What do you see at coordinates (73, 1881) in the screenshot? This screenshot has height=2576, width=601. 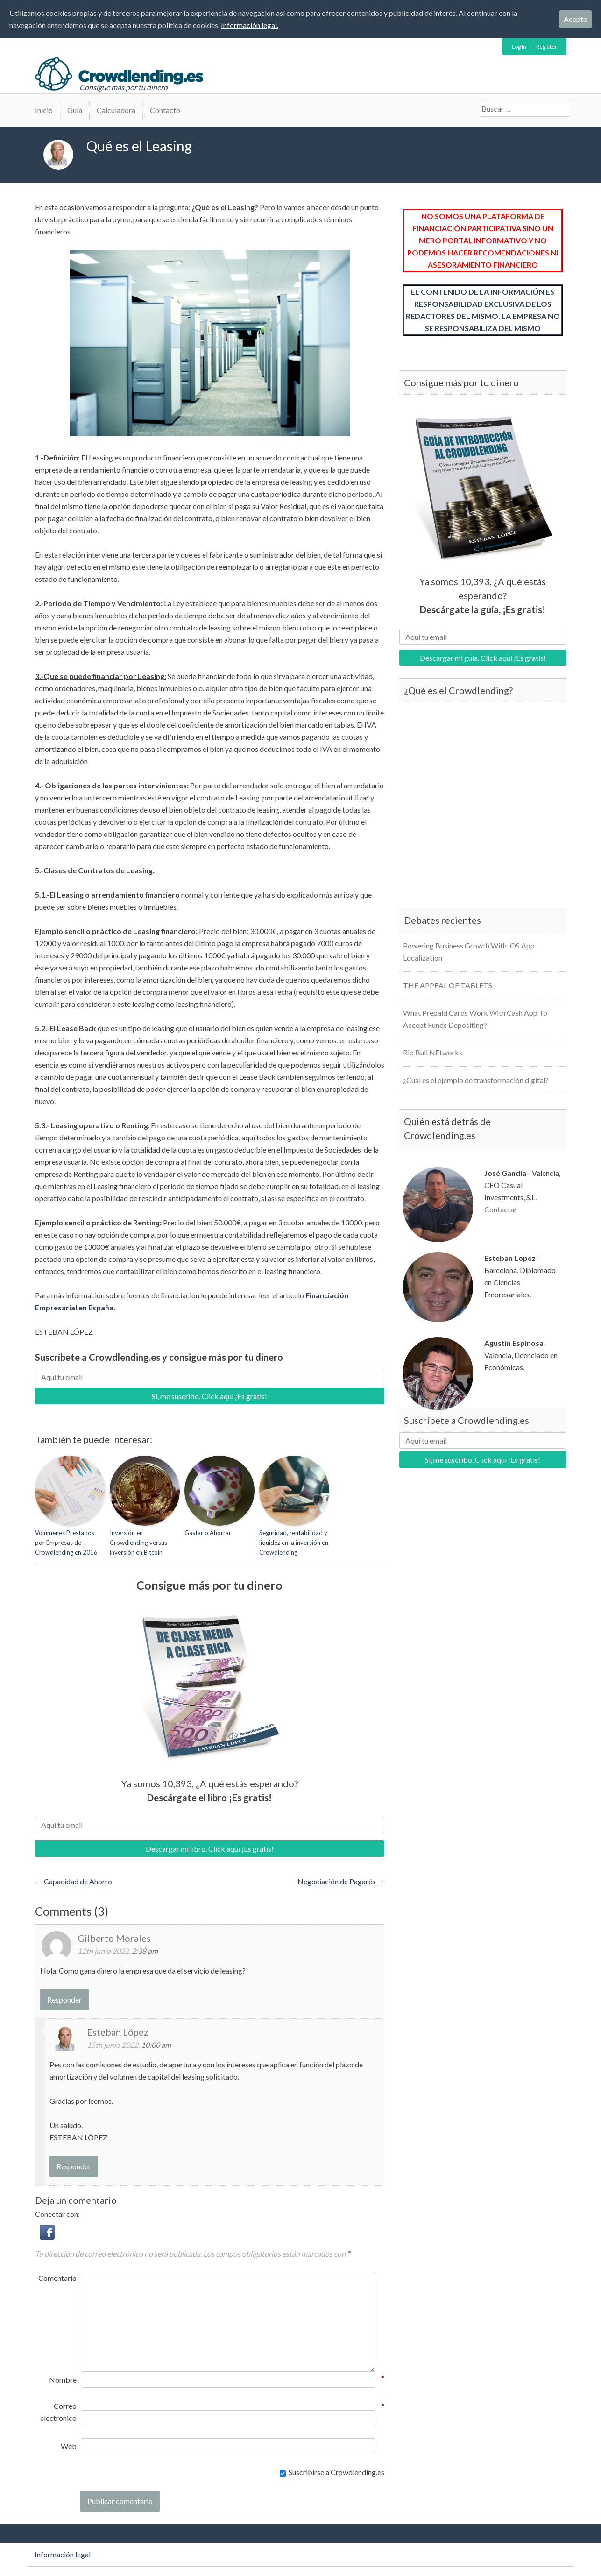 I see `Capacidad de Ahorro` at bounding box center [73, 1881].